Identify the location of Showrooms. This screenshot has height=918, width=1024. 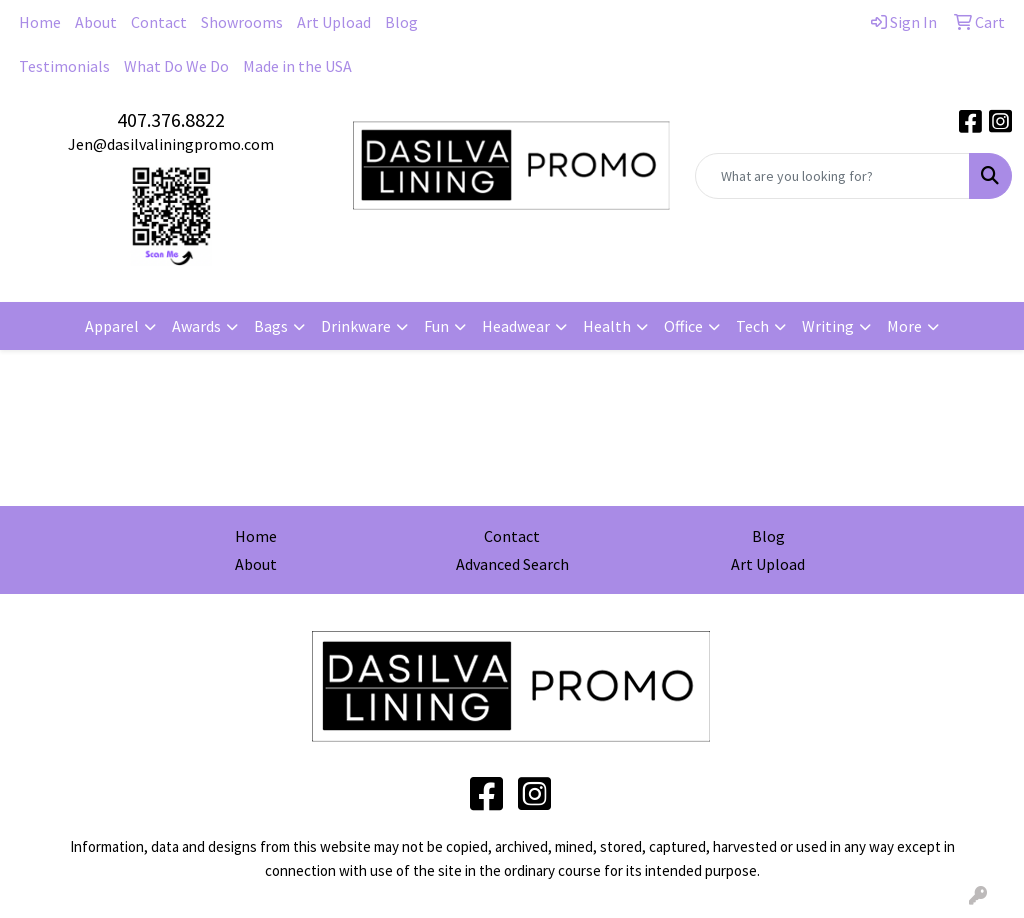
(242, 22).